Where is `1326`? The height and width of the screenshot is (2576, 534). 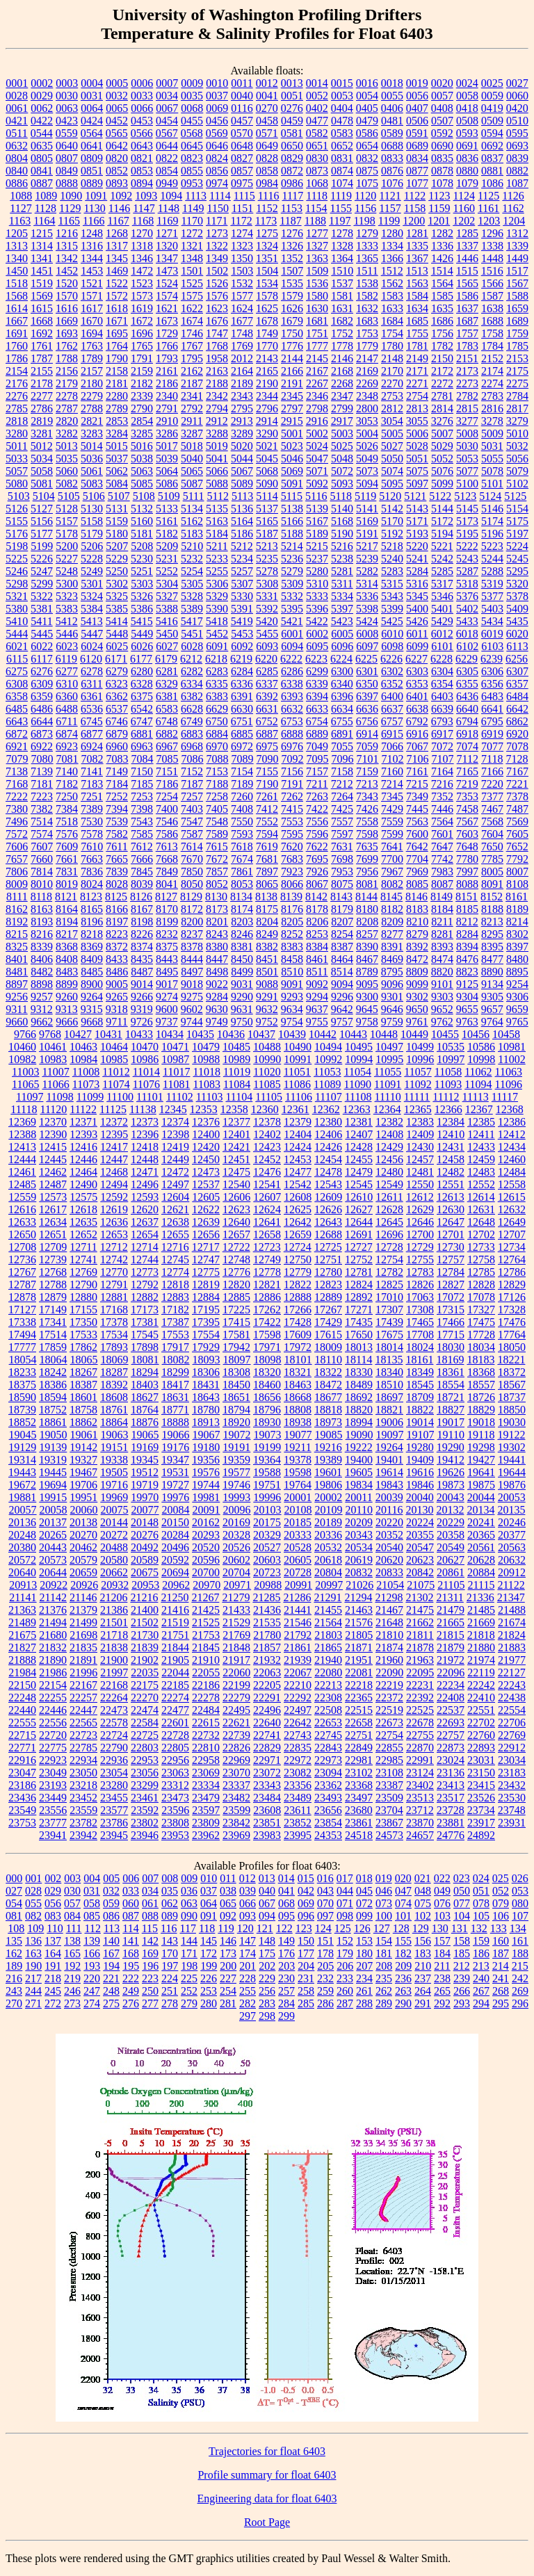
1326 is located at coordinates (292, 246).